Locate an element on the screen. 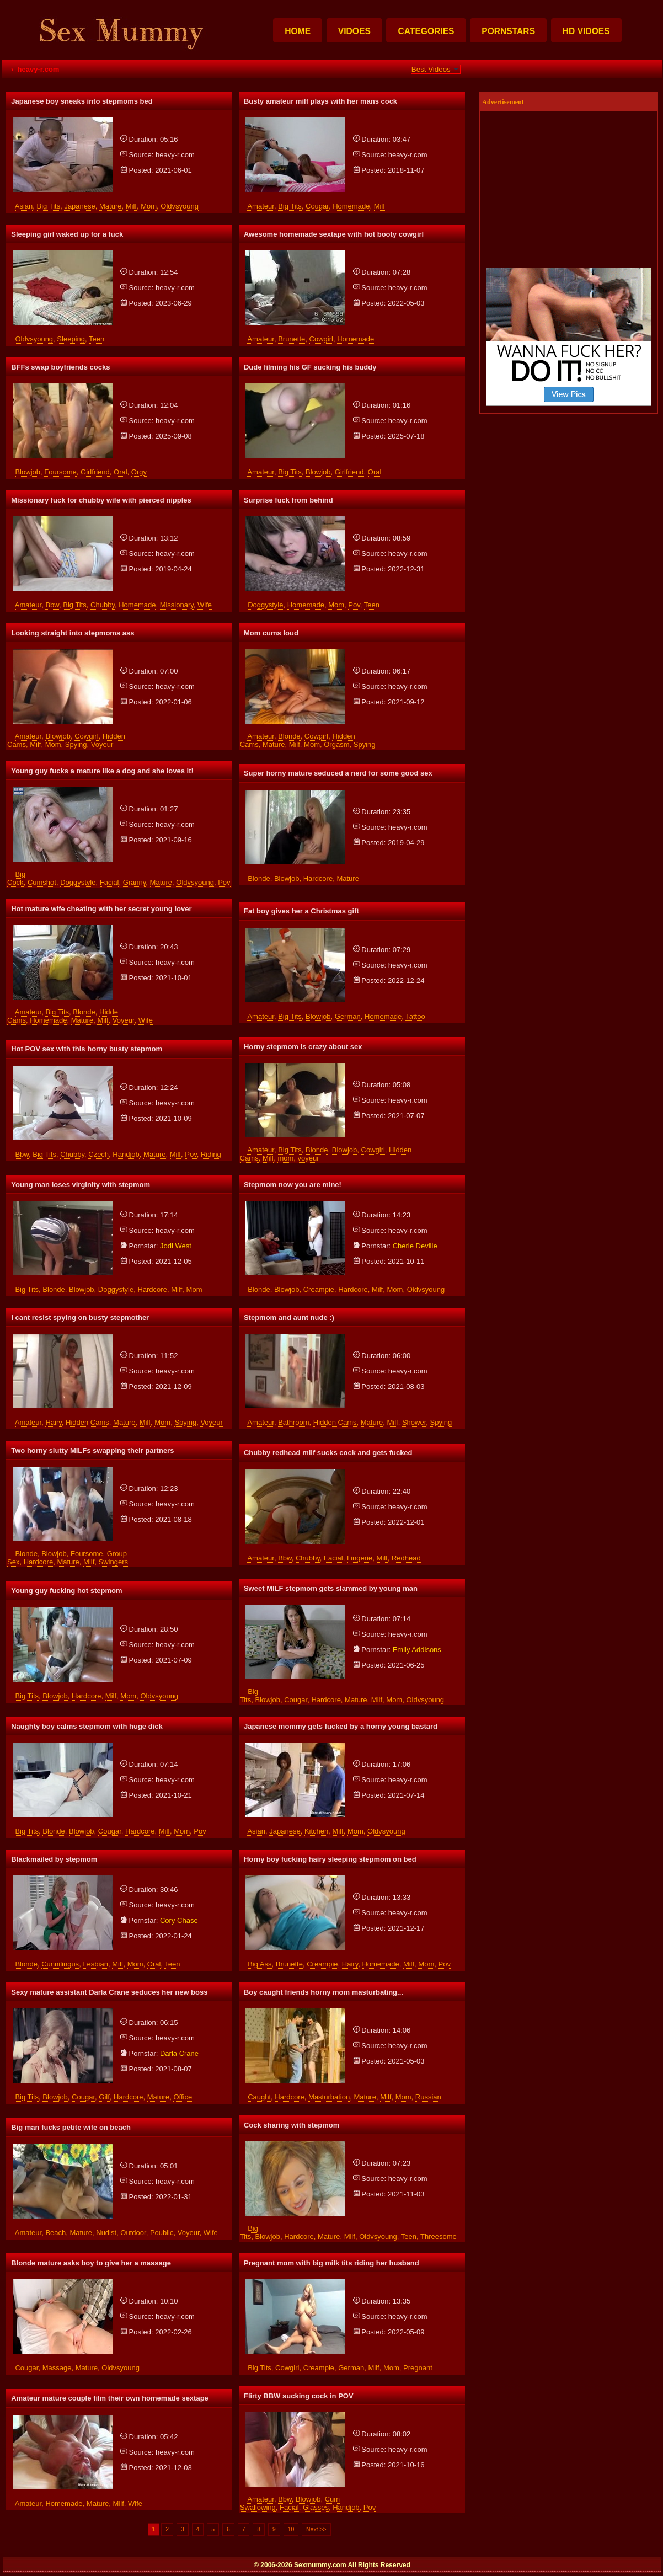 The image size is (663, 2576). voyeur is located at coordinates (102, 744).